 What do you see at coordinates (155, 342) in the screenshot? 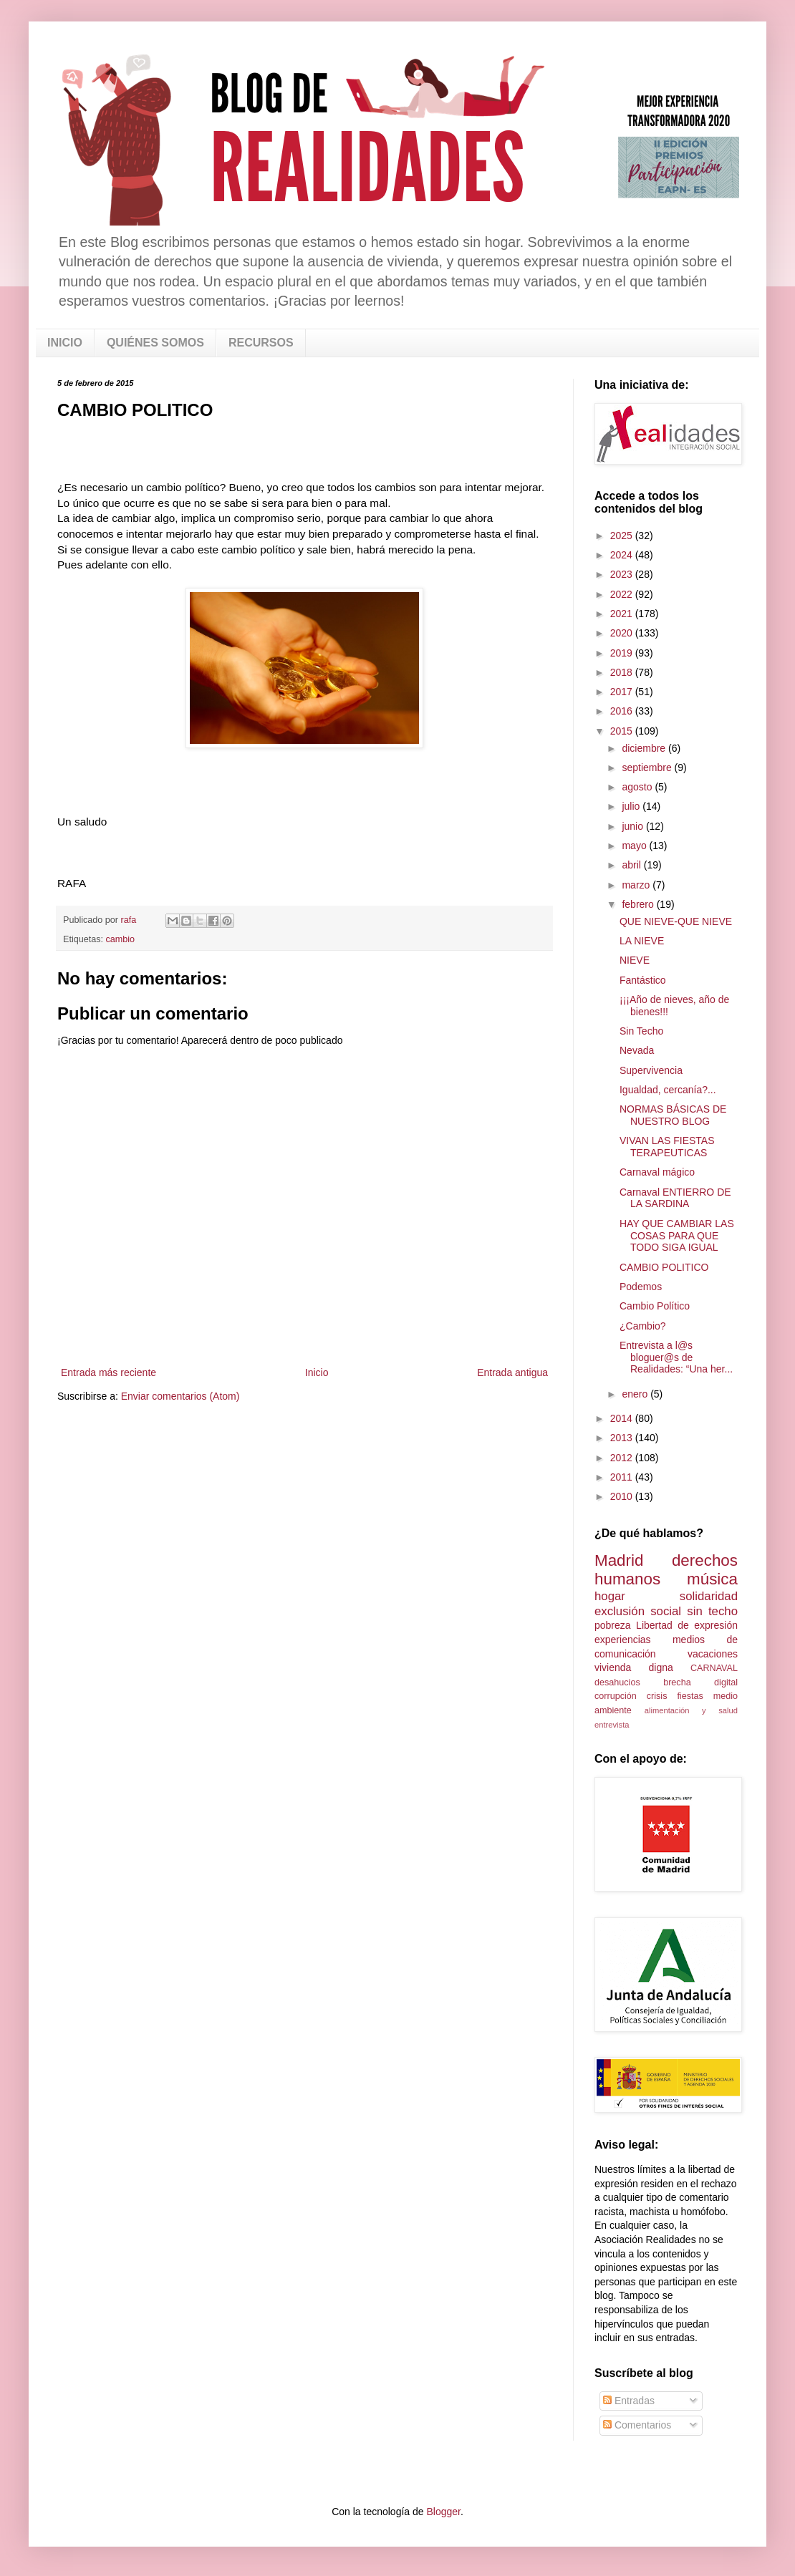
I see `QUIÉNES SOMOS` at bounding box center [155, 342].